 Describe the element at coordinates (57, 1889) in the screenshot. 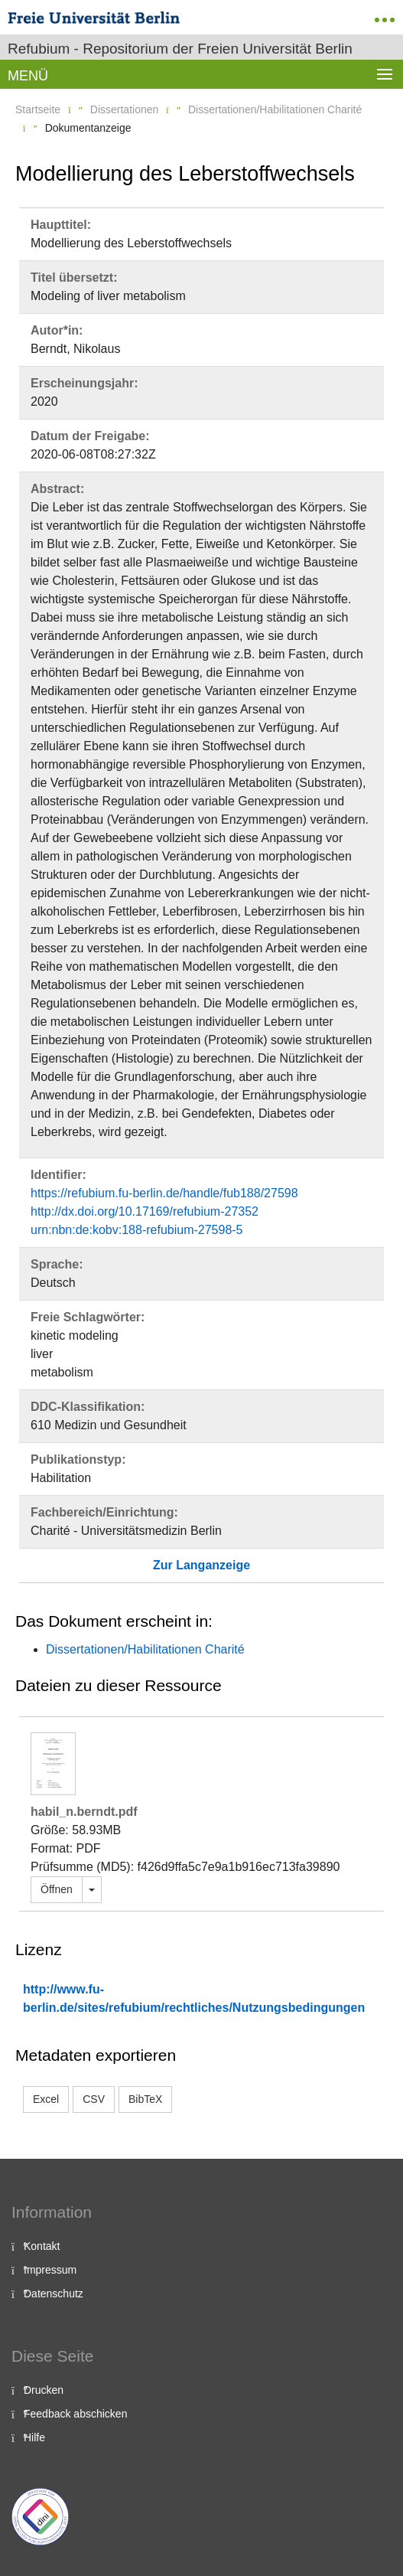

I see `Öffnen` at that location.